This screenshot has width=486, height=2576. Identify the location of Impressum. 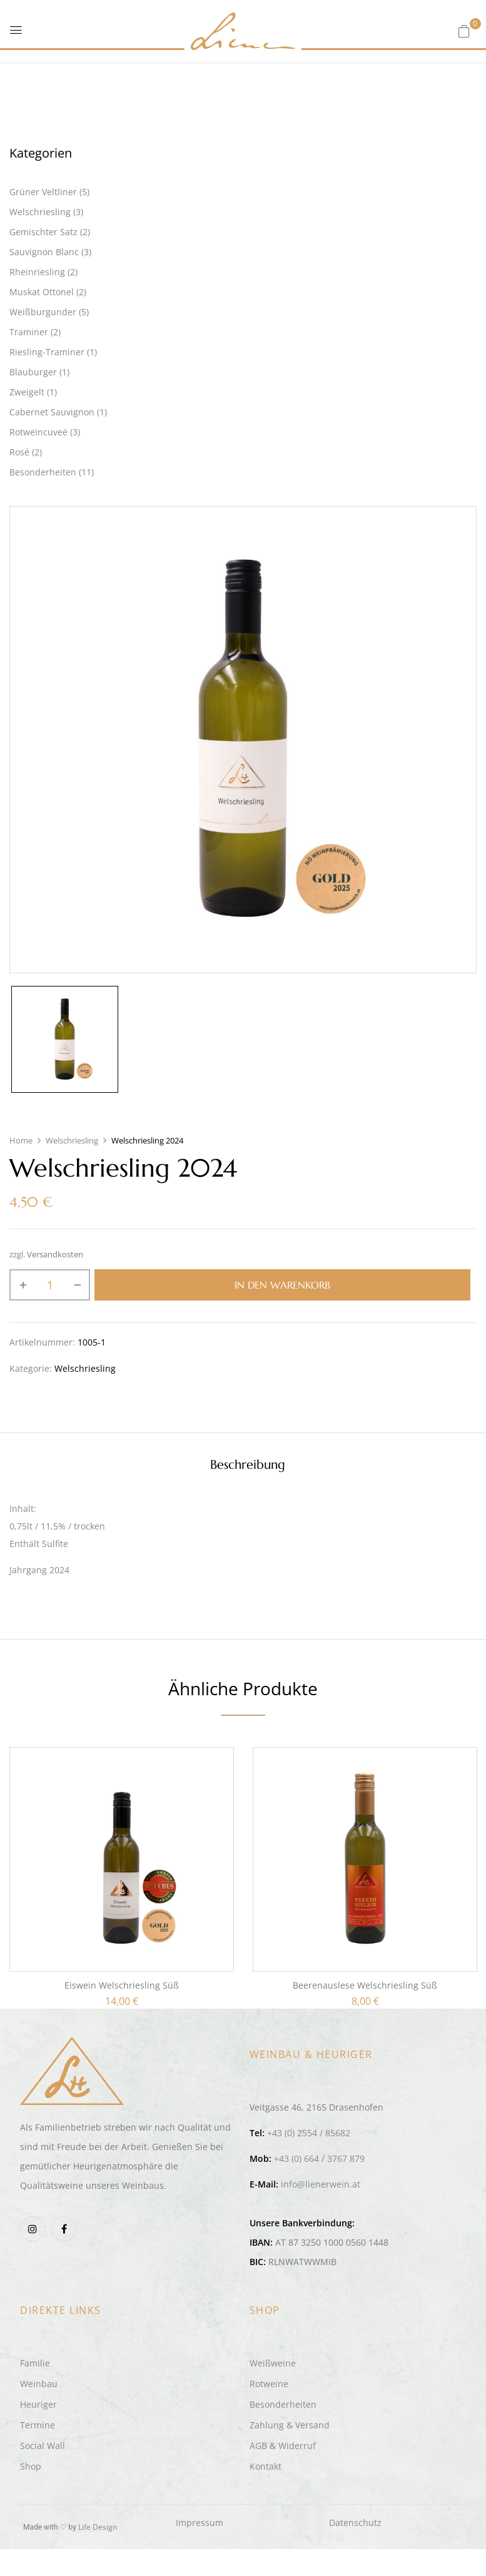
(199, 2522).